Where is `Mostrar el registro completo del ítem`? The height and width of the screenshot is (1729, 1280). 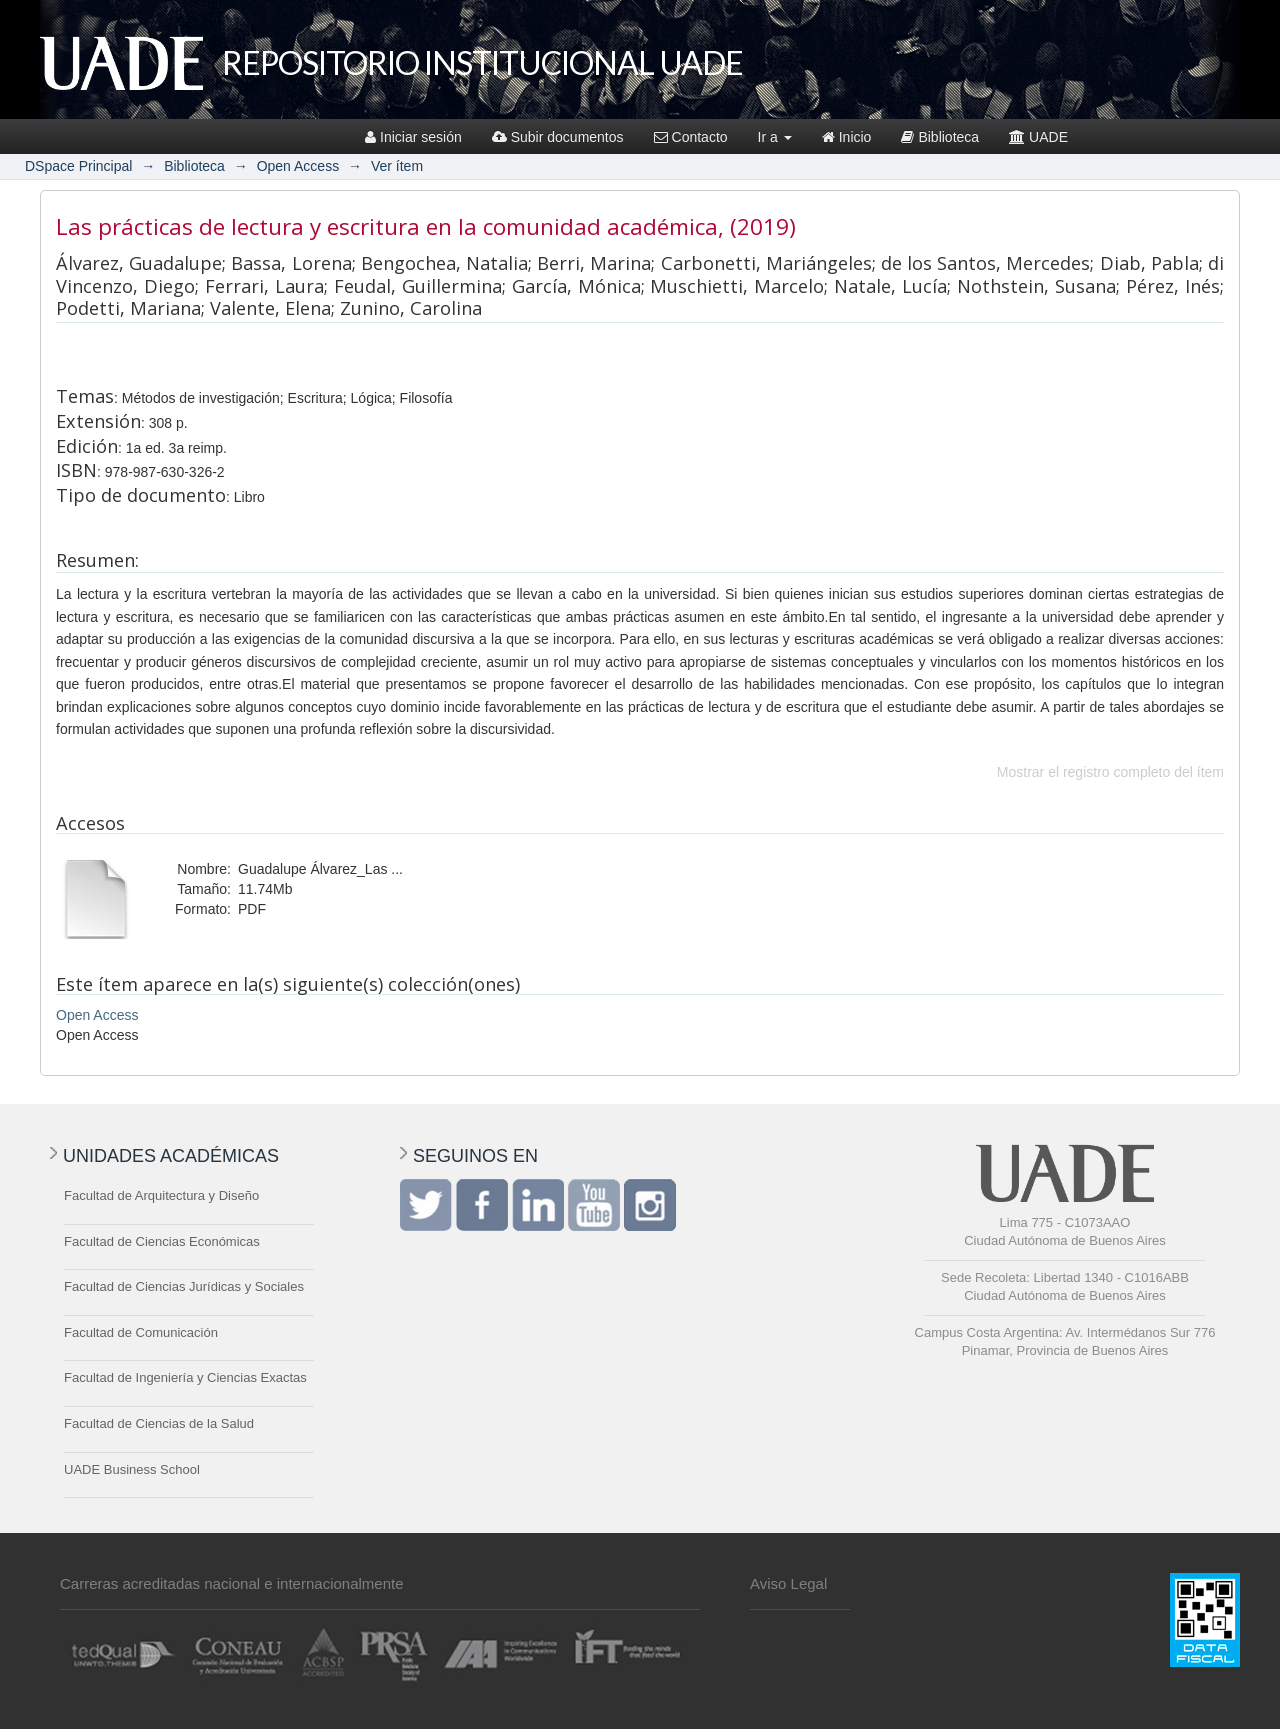
Mostrar el registro completo del ítem is located at coordinates (1110, 772).